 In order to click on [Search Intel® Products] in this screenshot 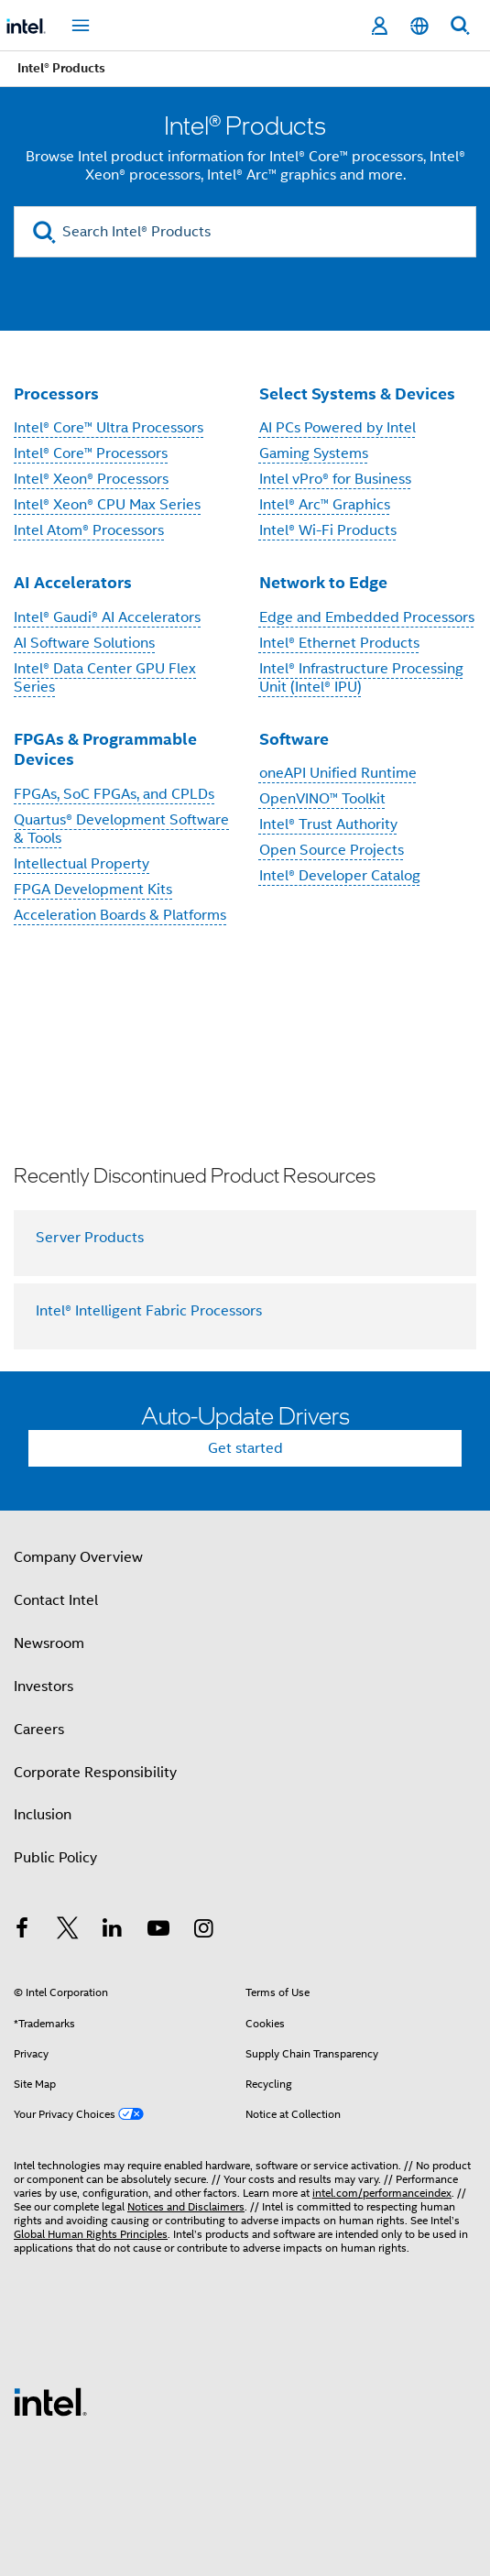, I will do `click(245, 231)`.